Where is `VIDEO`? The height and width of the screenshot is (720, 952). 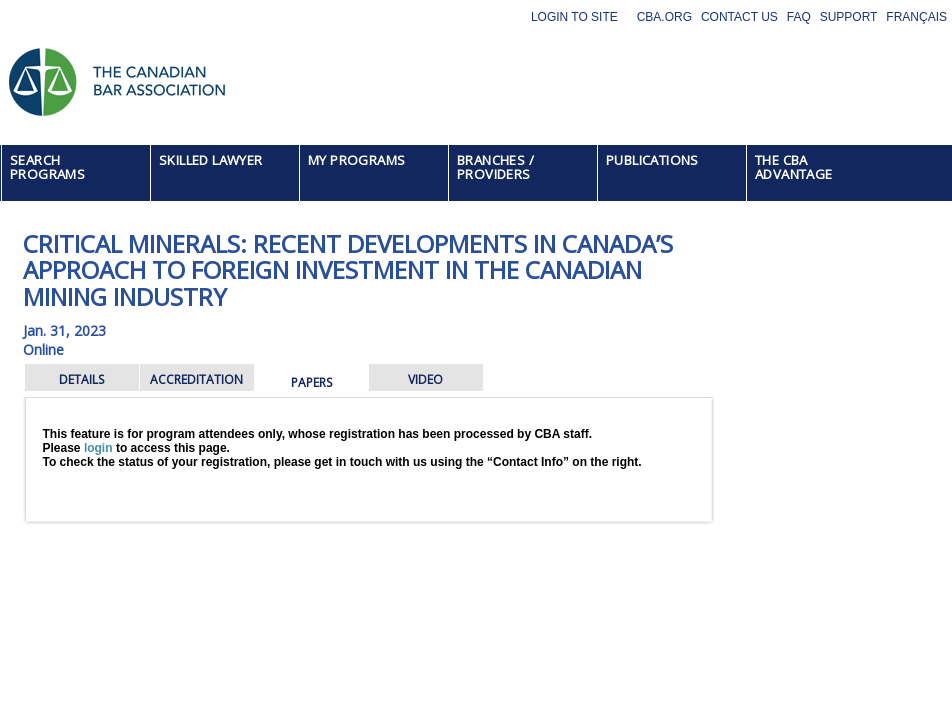
VIDEO is located at coordinates (425, 379).